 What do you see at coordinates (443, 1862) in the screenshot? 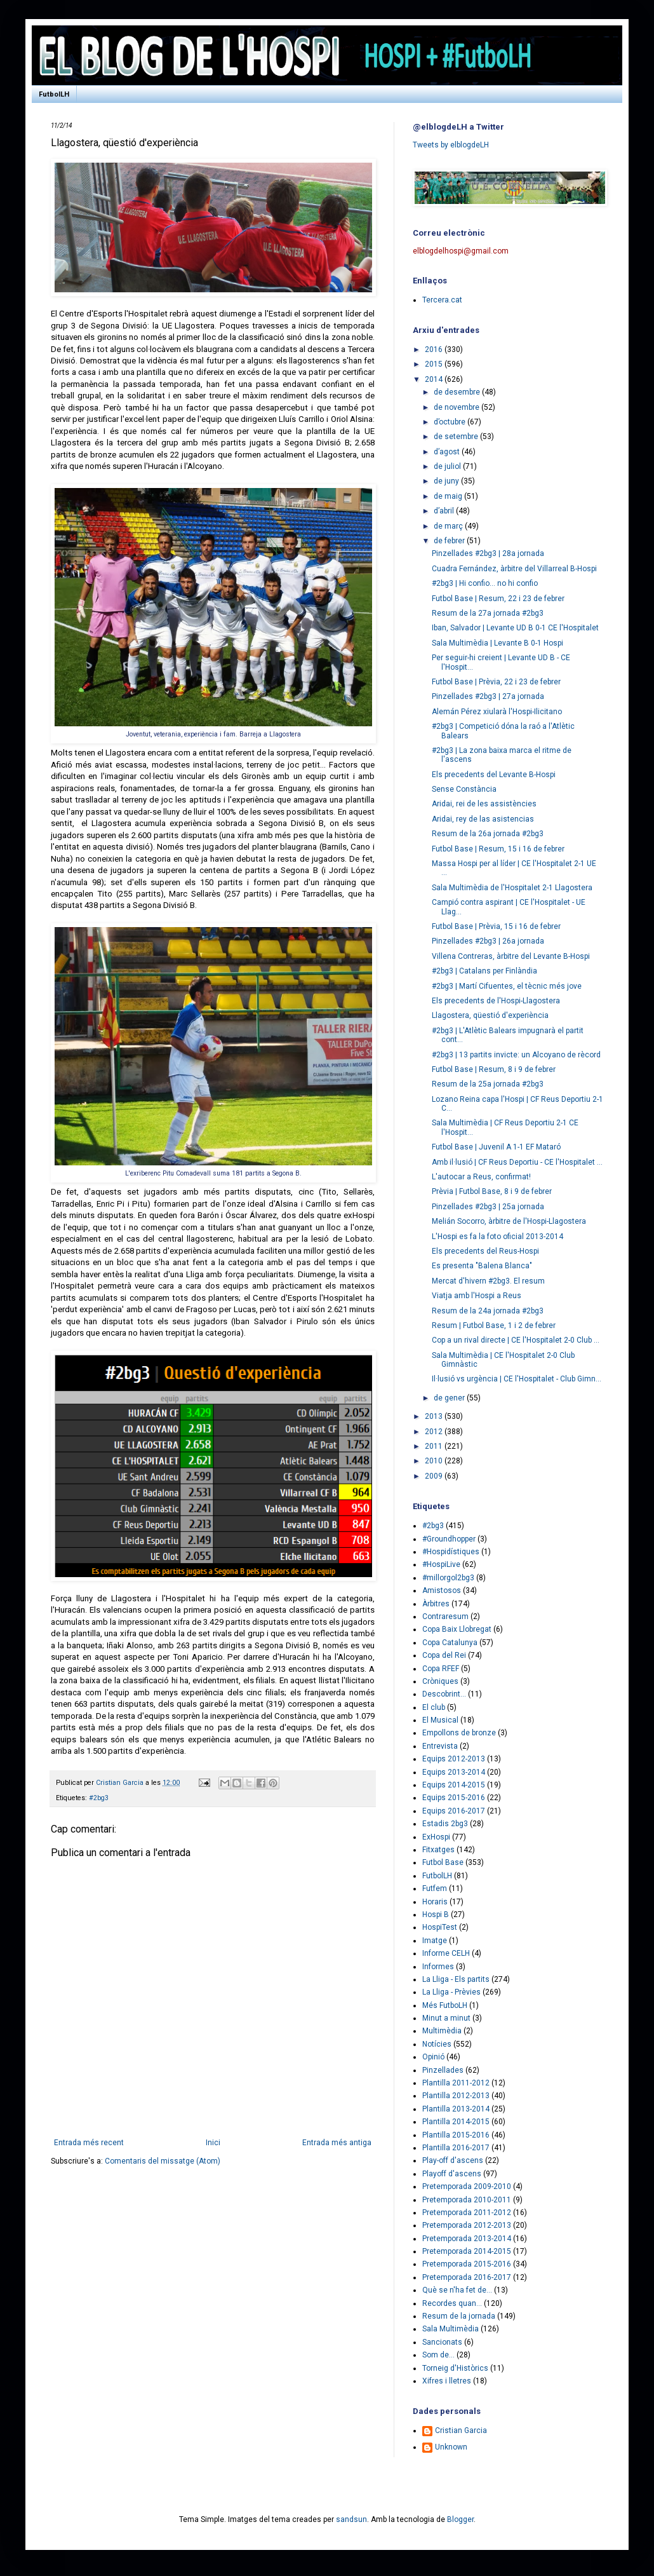
I see `Futbol Base` at bounding box center [443, 1862].